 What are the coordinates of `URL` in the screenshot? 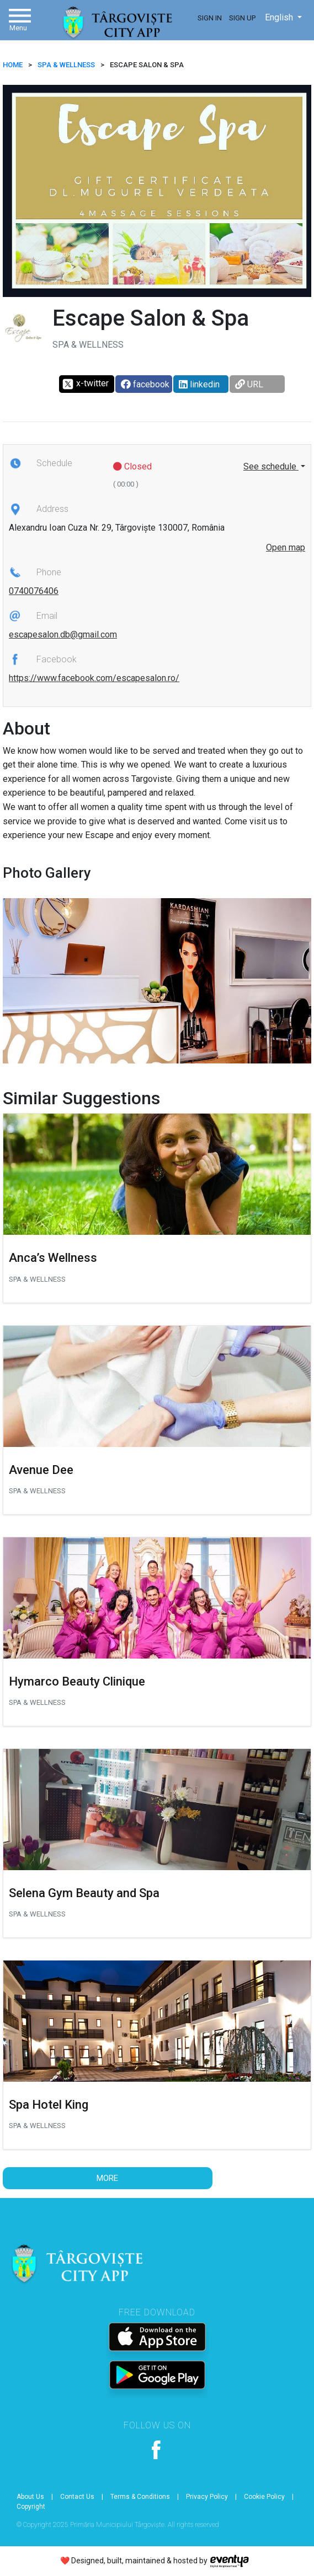 It's located at (249, 384).